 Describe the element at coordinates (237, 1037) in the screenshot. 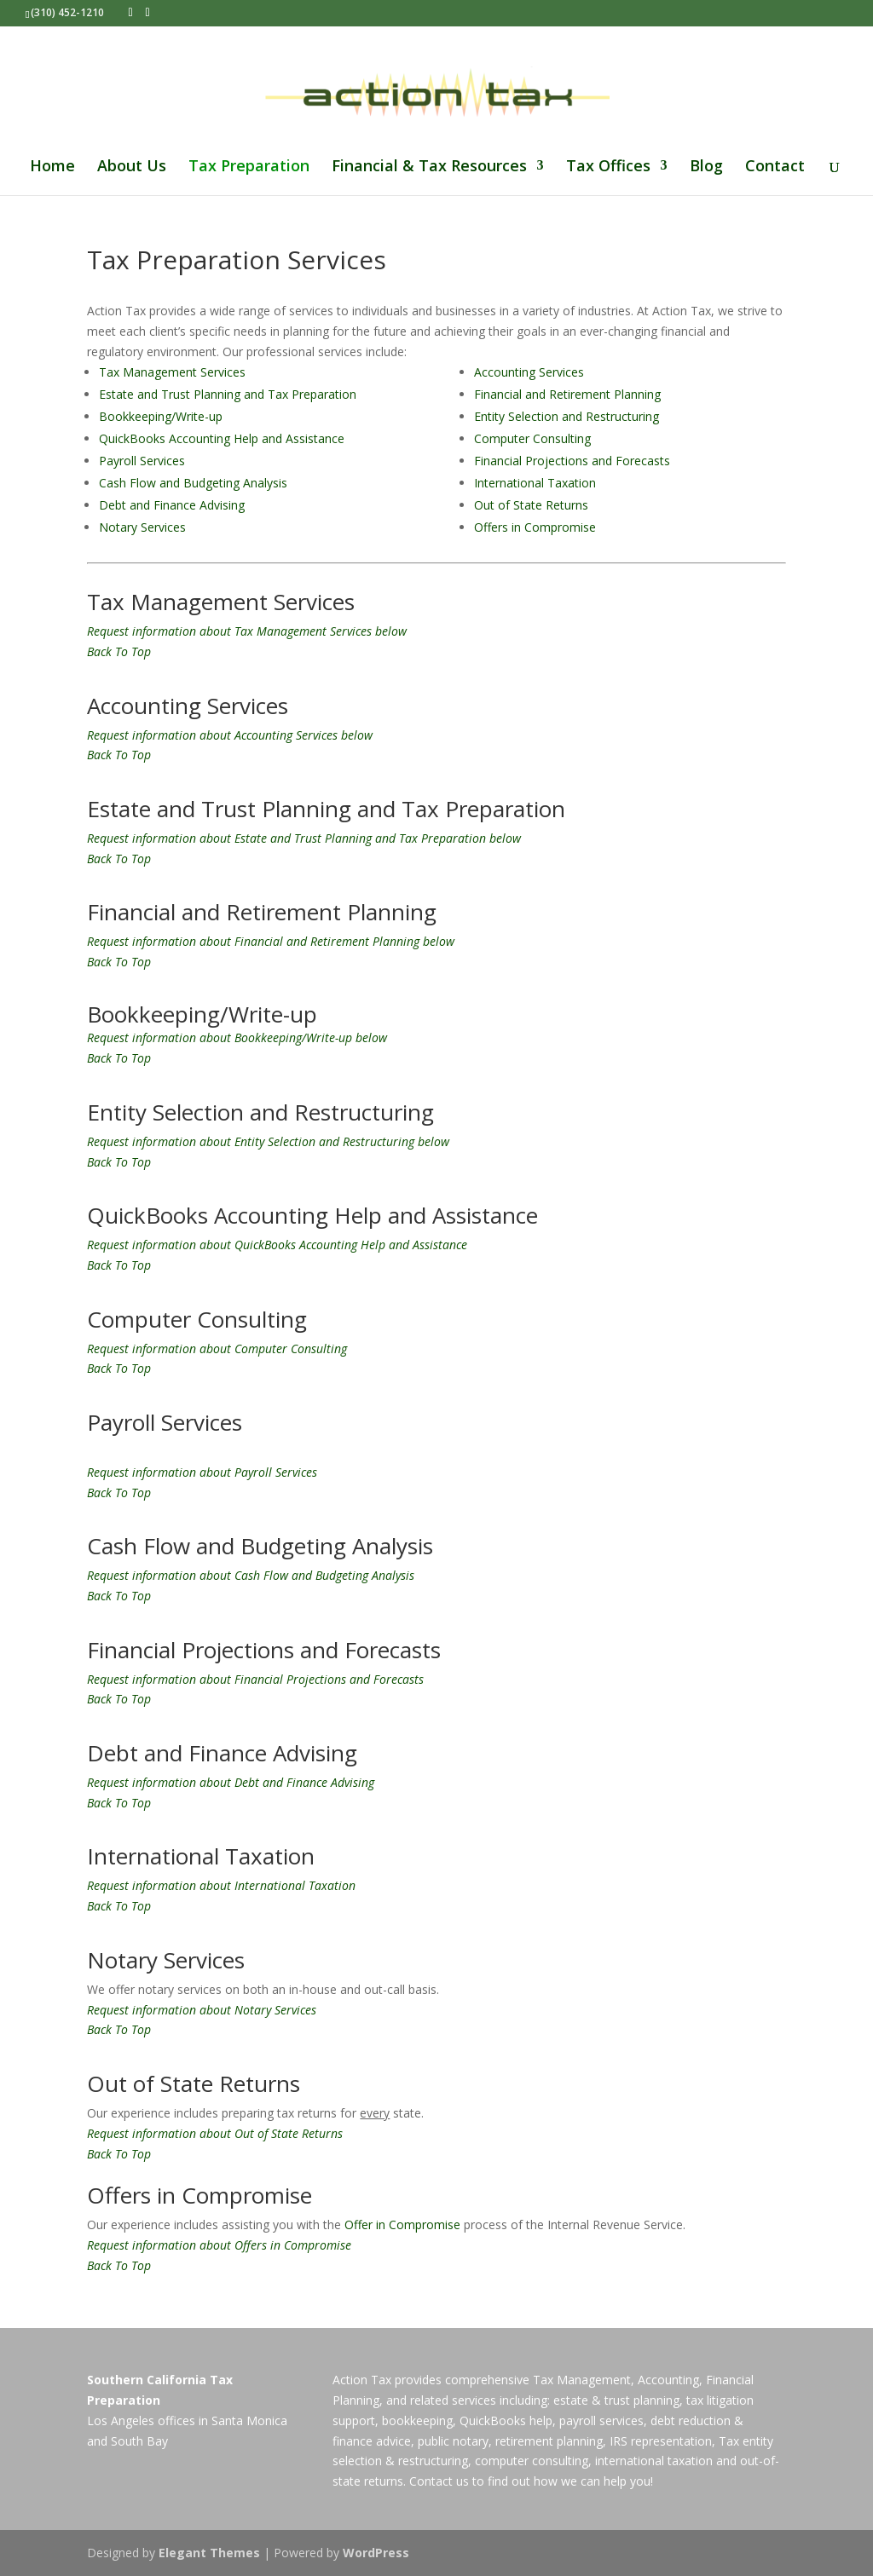

I see `Request information about Bookkeeping/Write-up below` at that location.